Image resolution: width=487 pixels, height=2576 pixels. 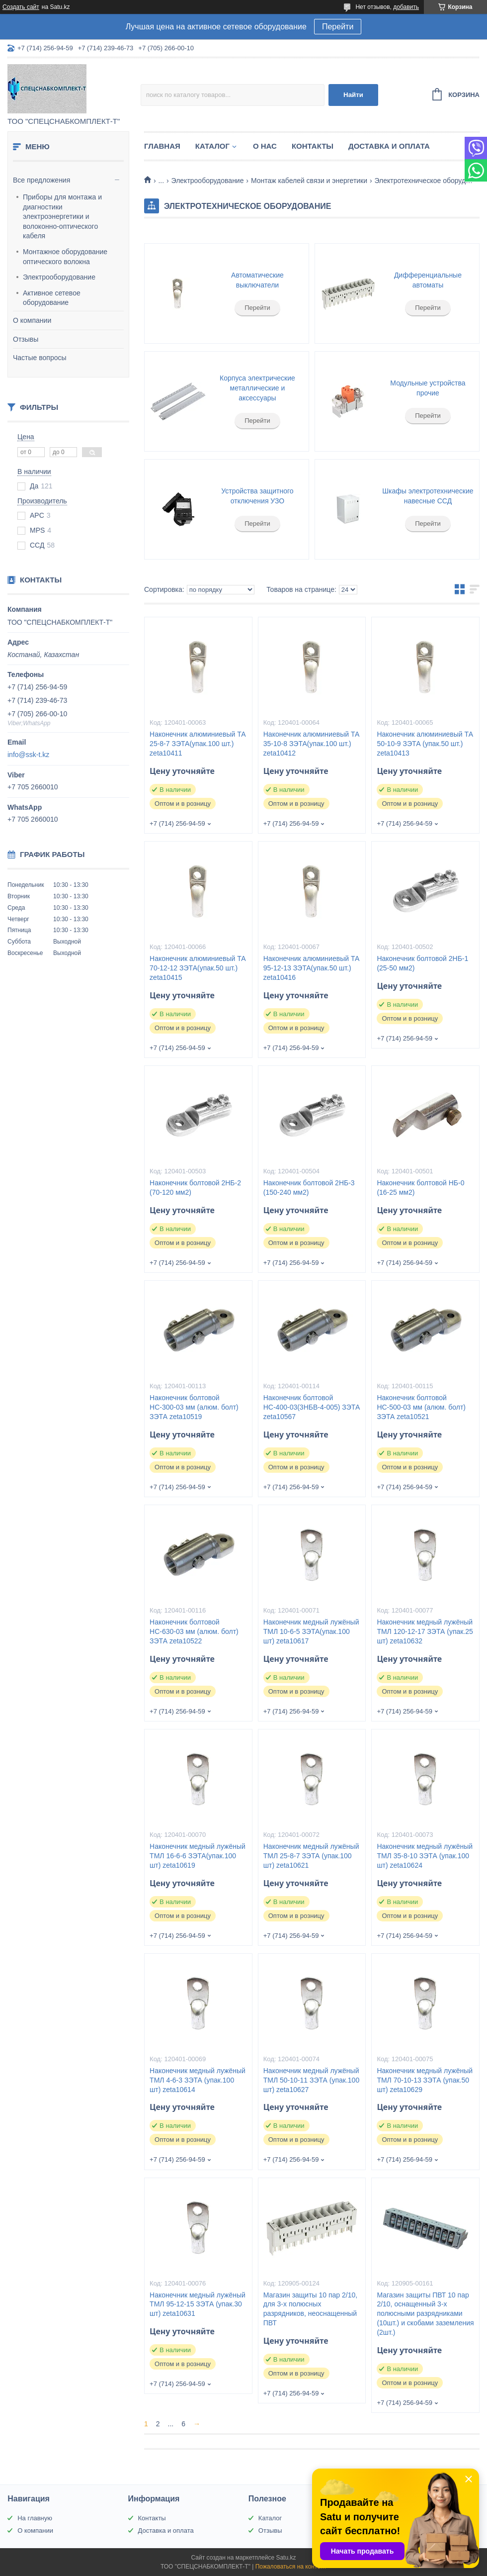 What do you see at coordinates (197, 2304) in the screenshot?
I see `Наконечник медный лужёный ТМЛ 95-12-15 ЗЭТА (упак.30 шт) zeta10631` at bounding box center [197, 2304].